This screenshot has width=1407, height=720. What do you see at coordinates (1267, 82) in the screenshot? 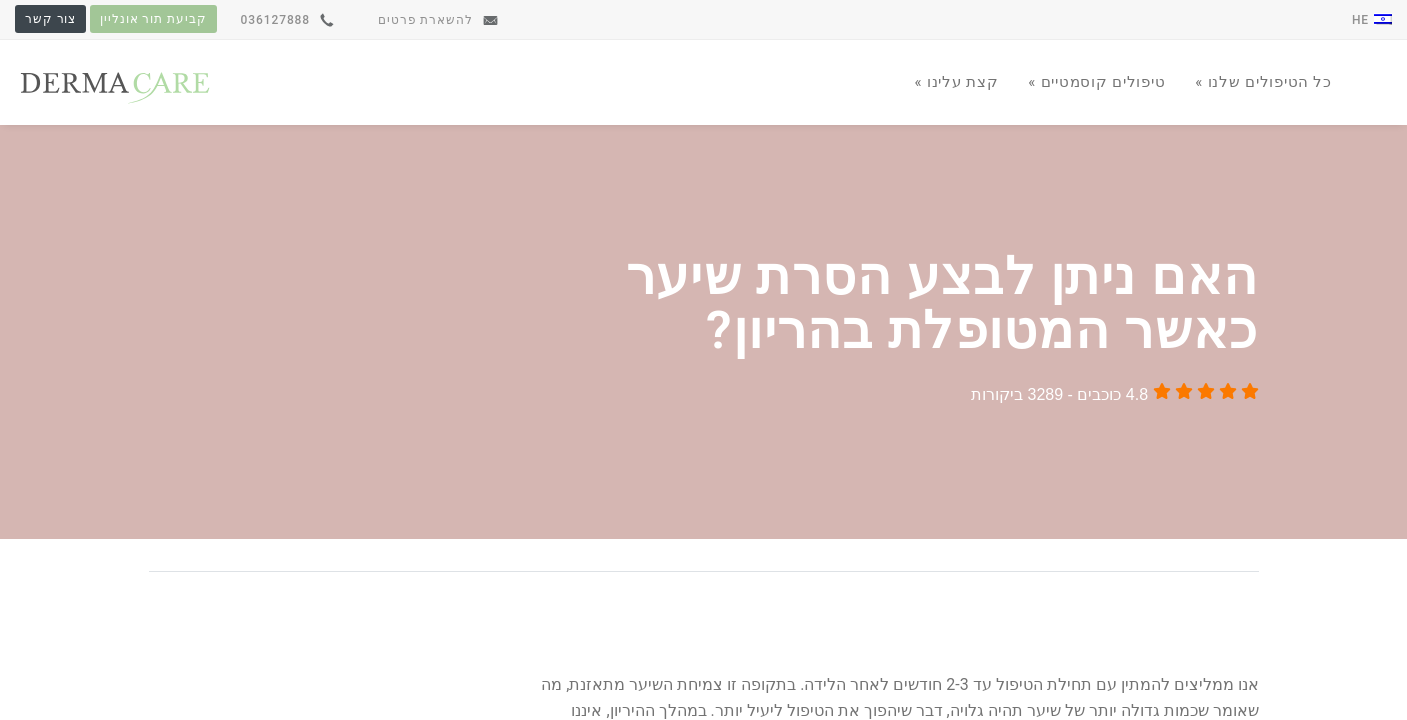
I see `כל הטיפולים שלנו` at bounding box center [1267, 82].